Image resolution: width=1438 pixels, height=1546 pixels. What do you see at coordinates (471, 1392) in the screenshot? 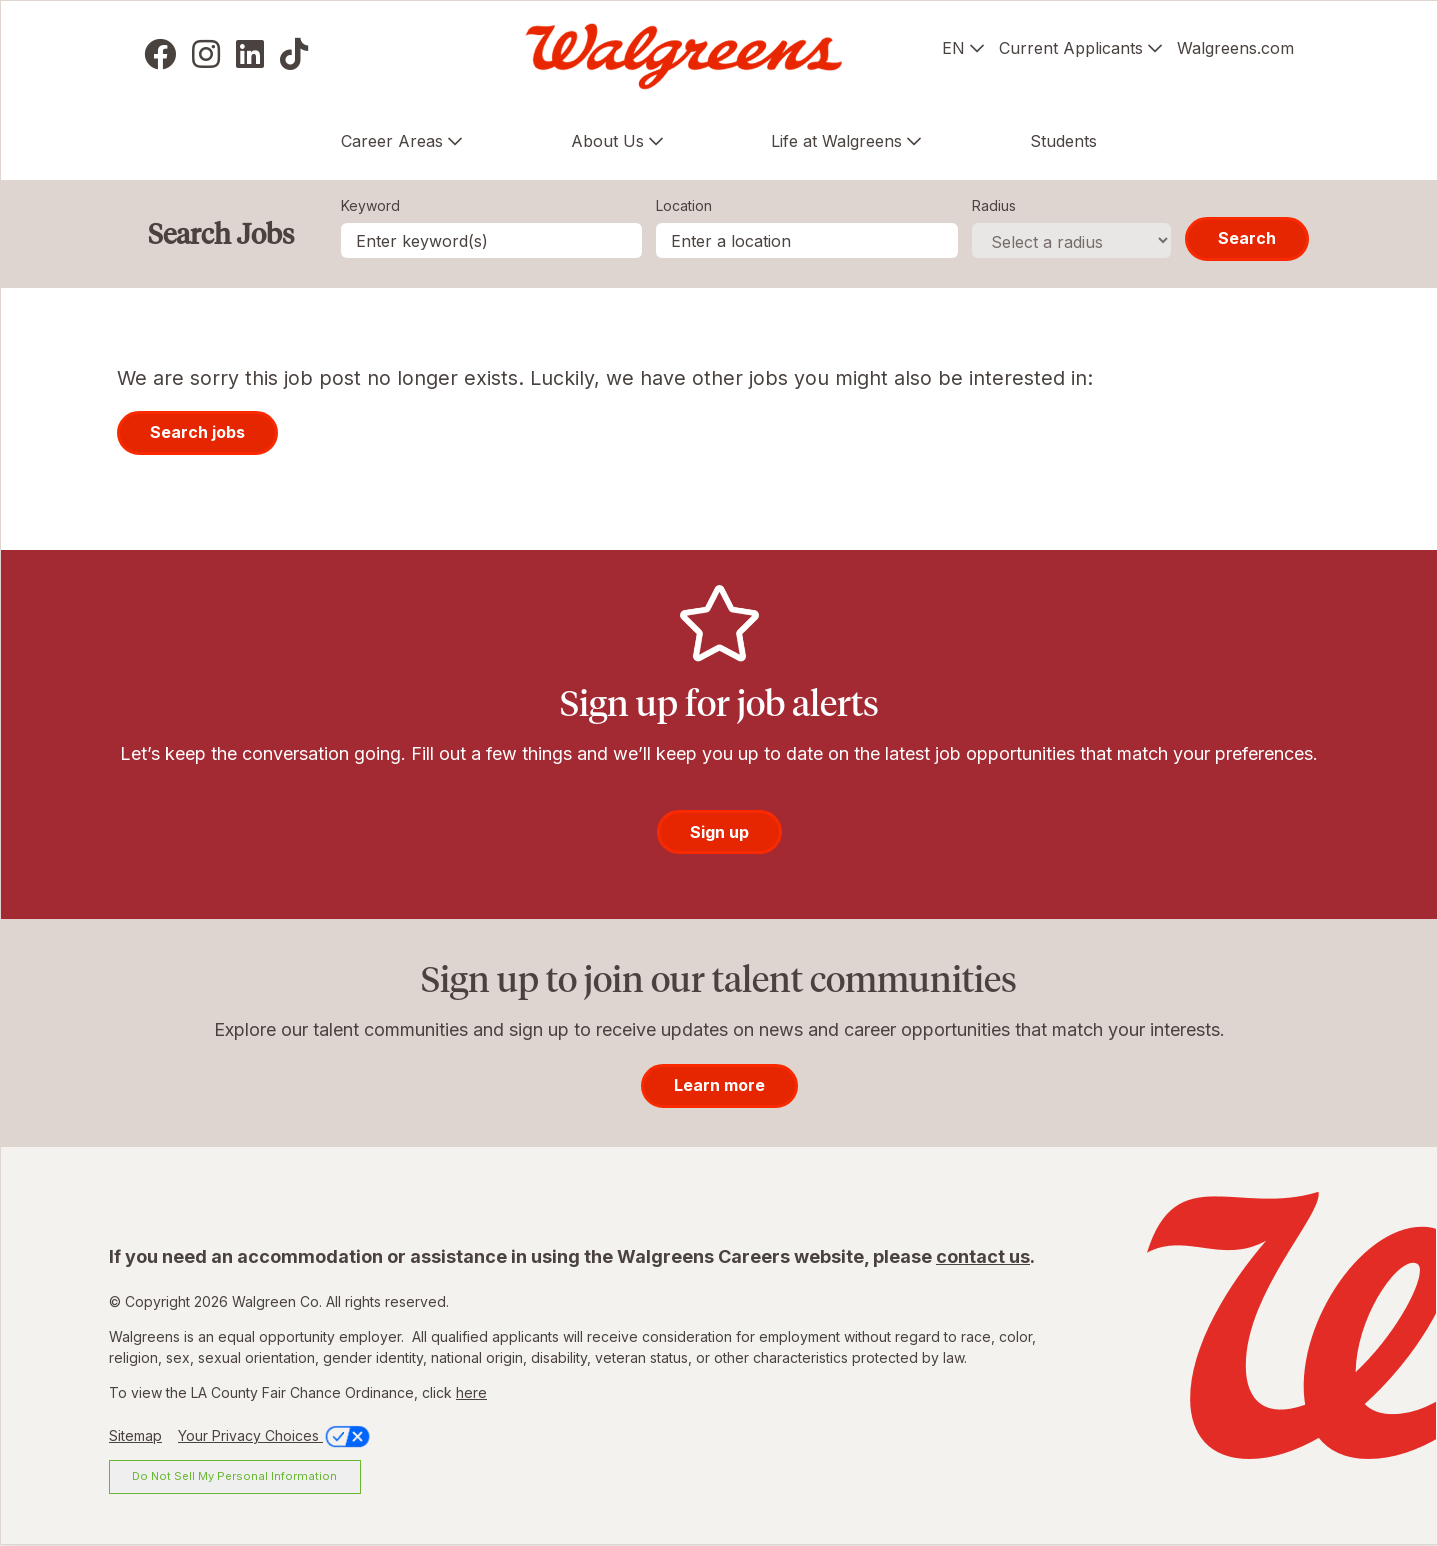
I see `here` at bounding box center [471, 1392].